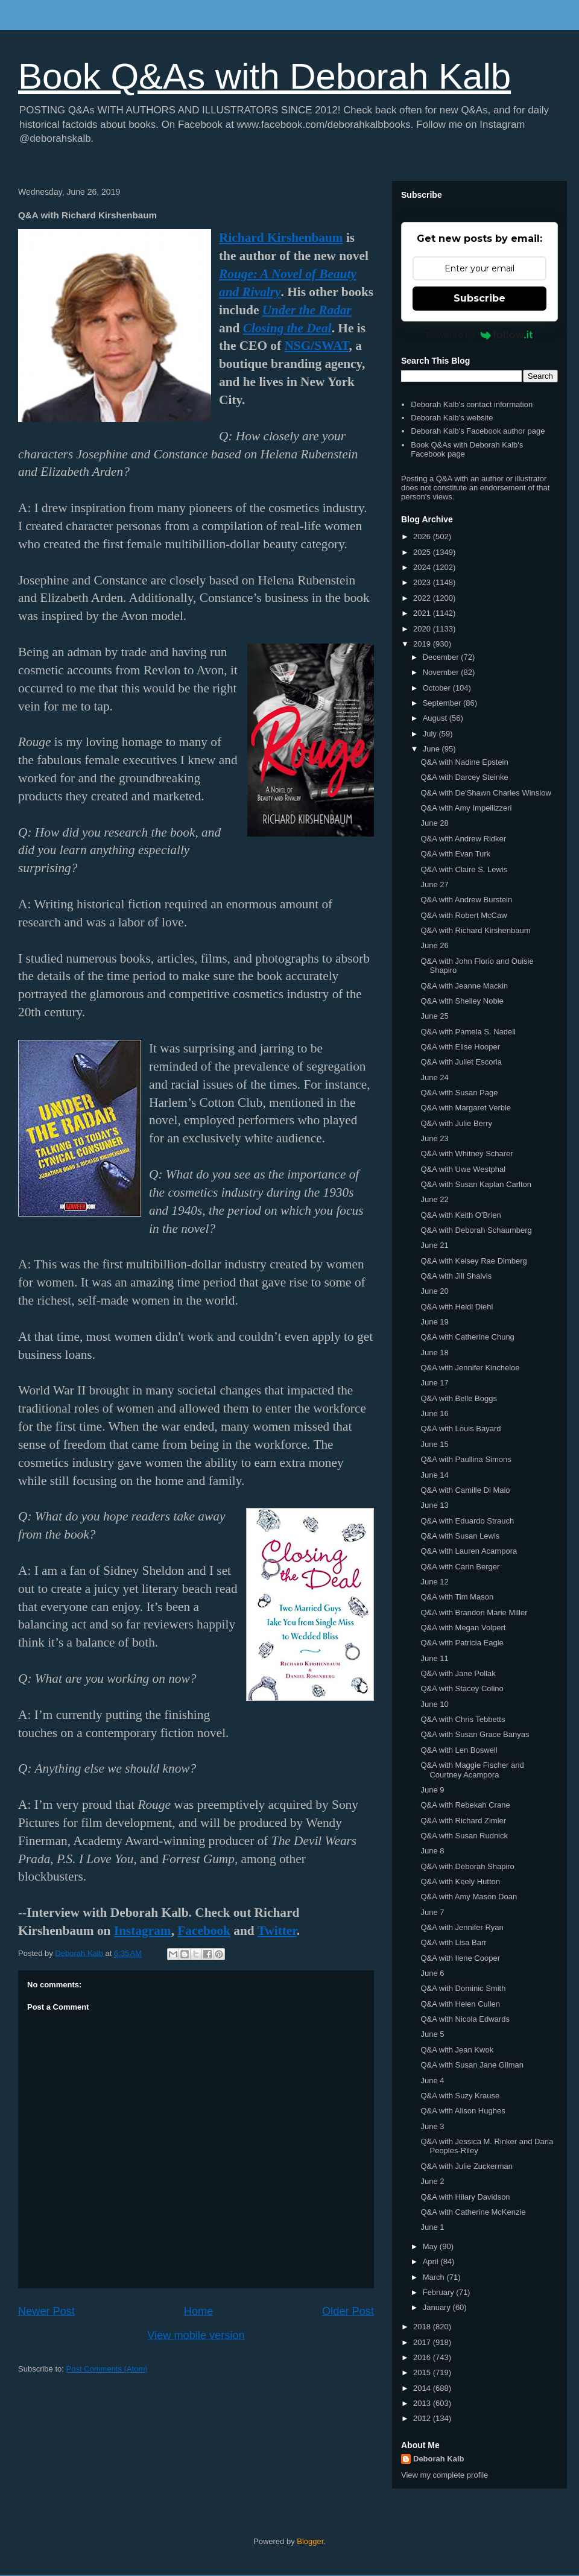 This screenshot has width=579, height=2576. Describe the element at coordinates (465, 1107) in the screenshot. I see `Q&A with Margaret Verble` at that location.